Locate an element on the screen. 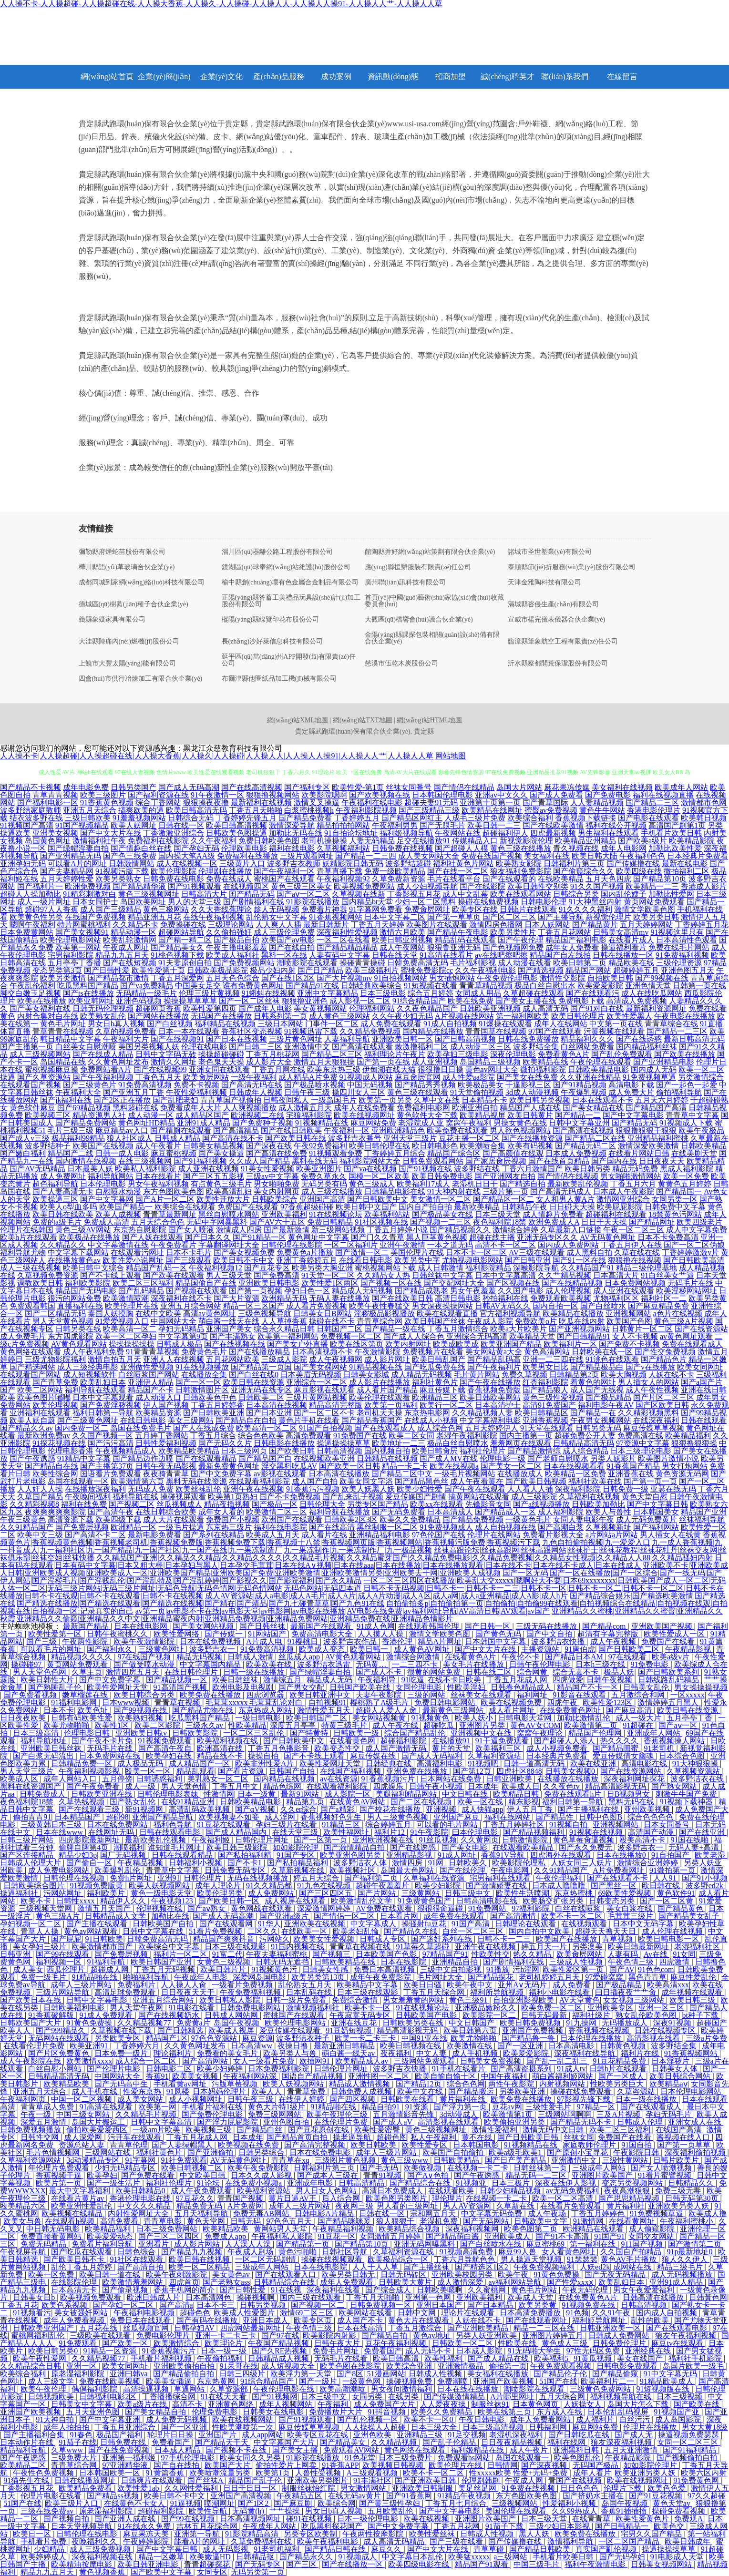 The height and width of the screenshot is (2576, 729). 青青草在视频在线 is located at coordinates (360, 1946).